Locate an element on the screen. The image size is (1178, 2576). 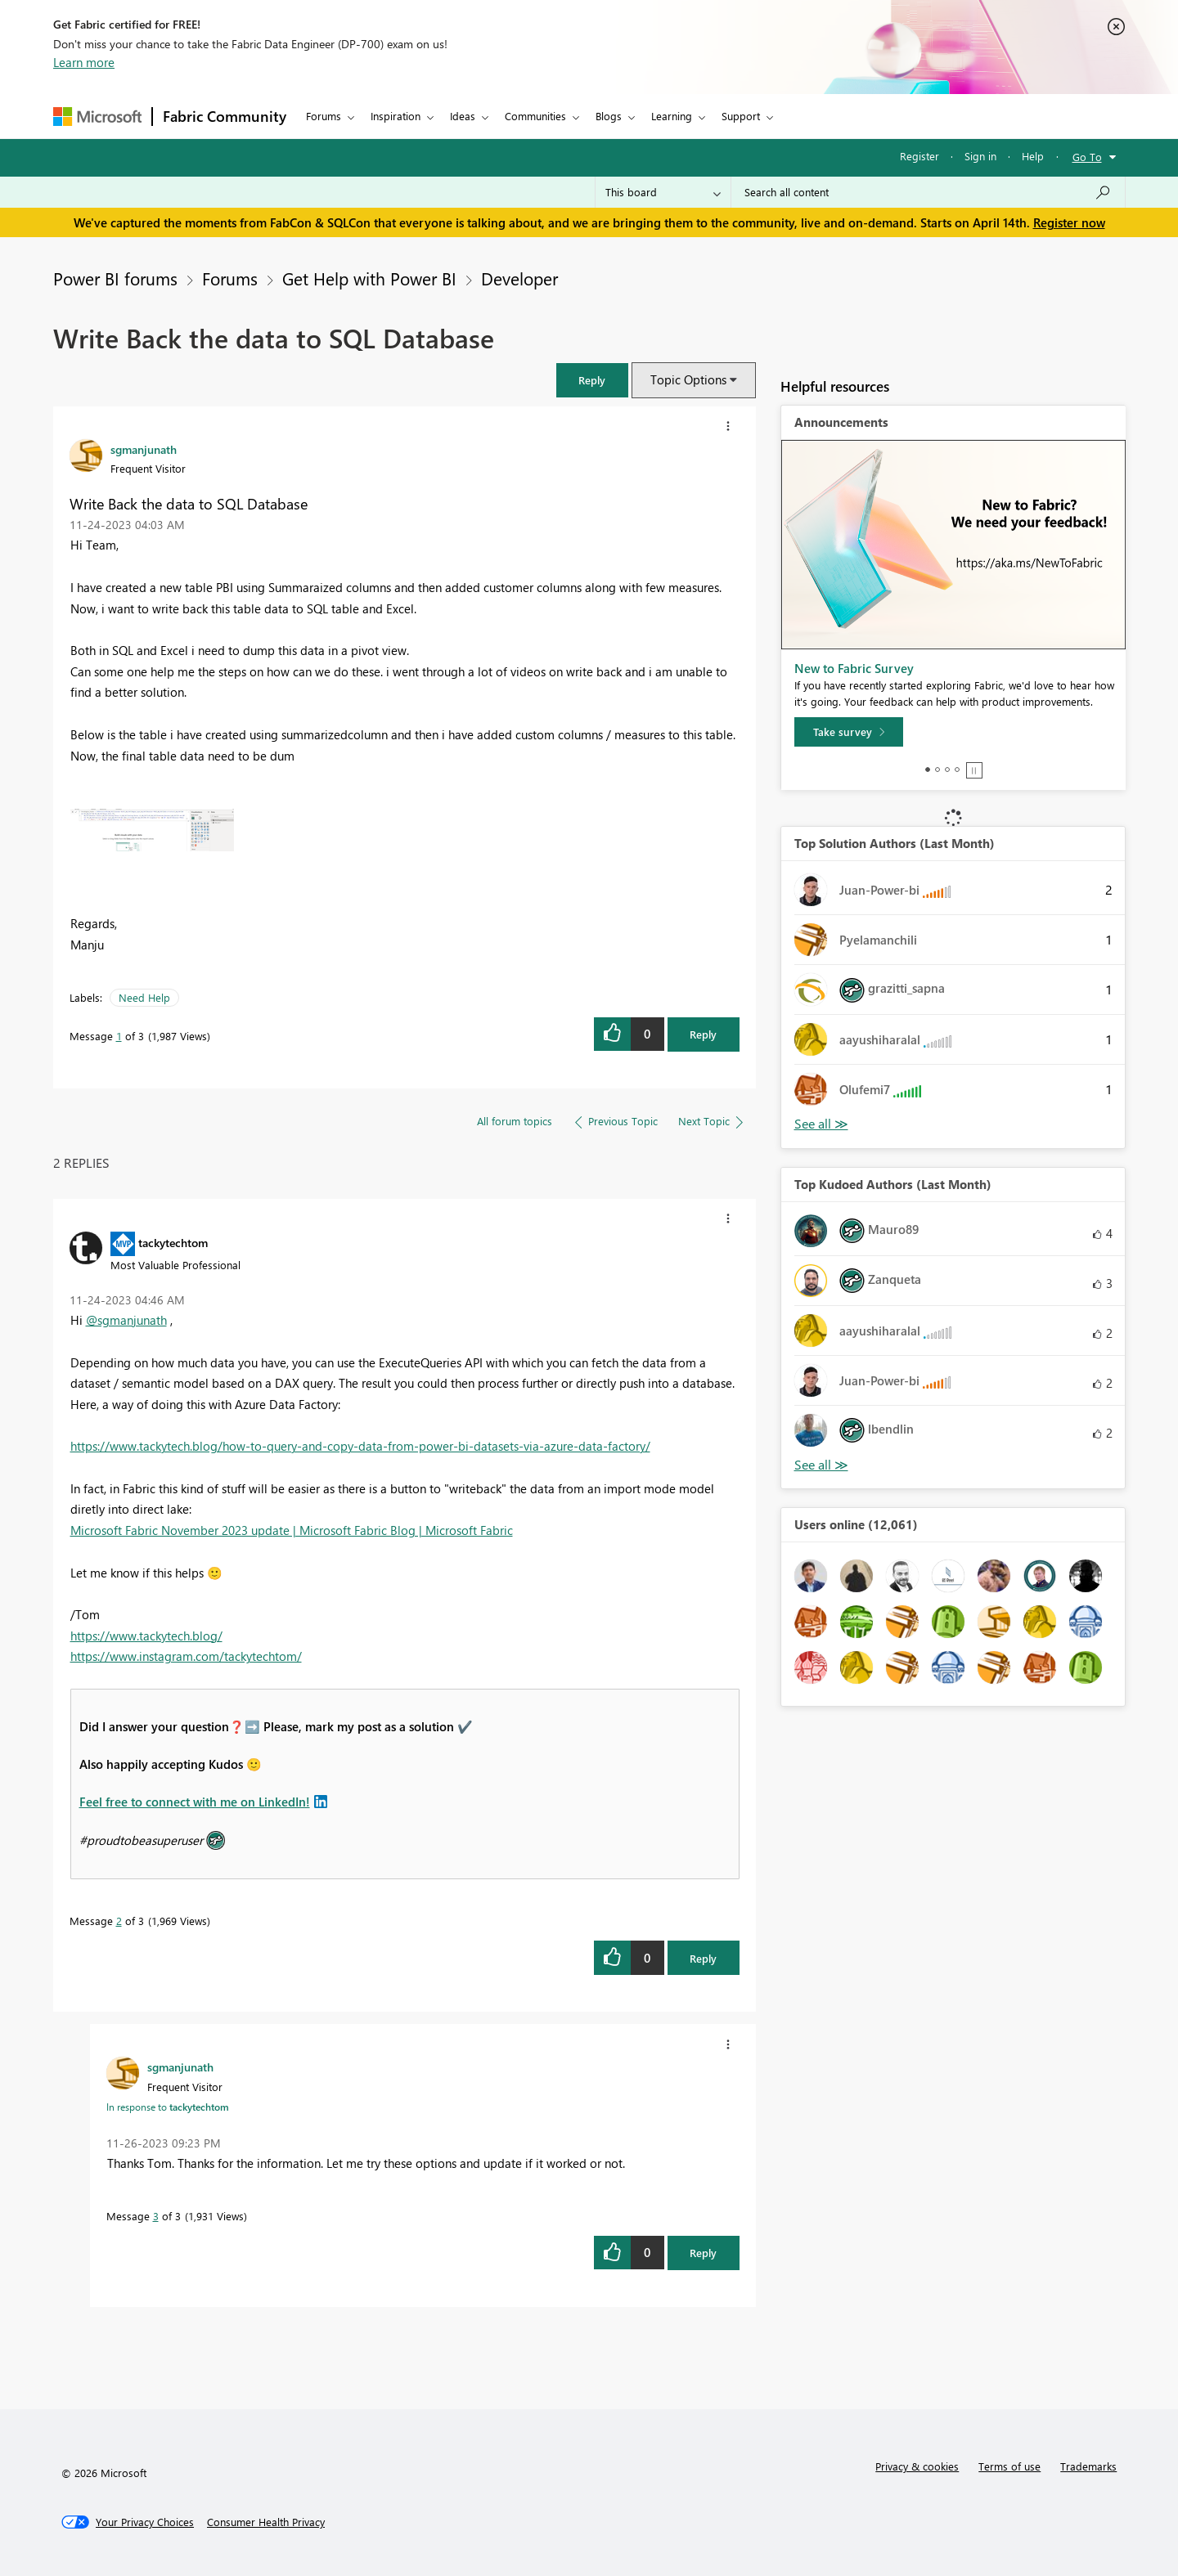
Developer is located at coordinates (519, 278).